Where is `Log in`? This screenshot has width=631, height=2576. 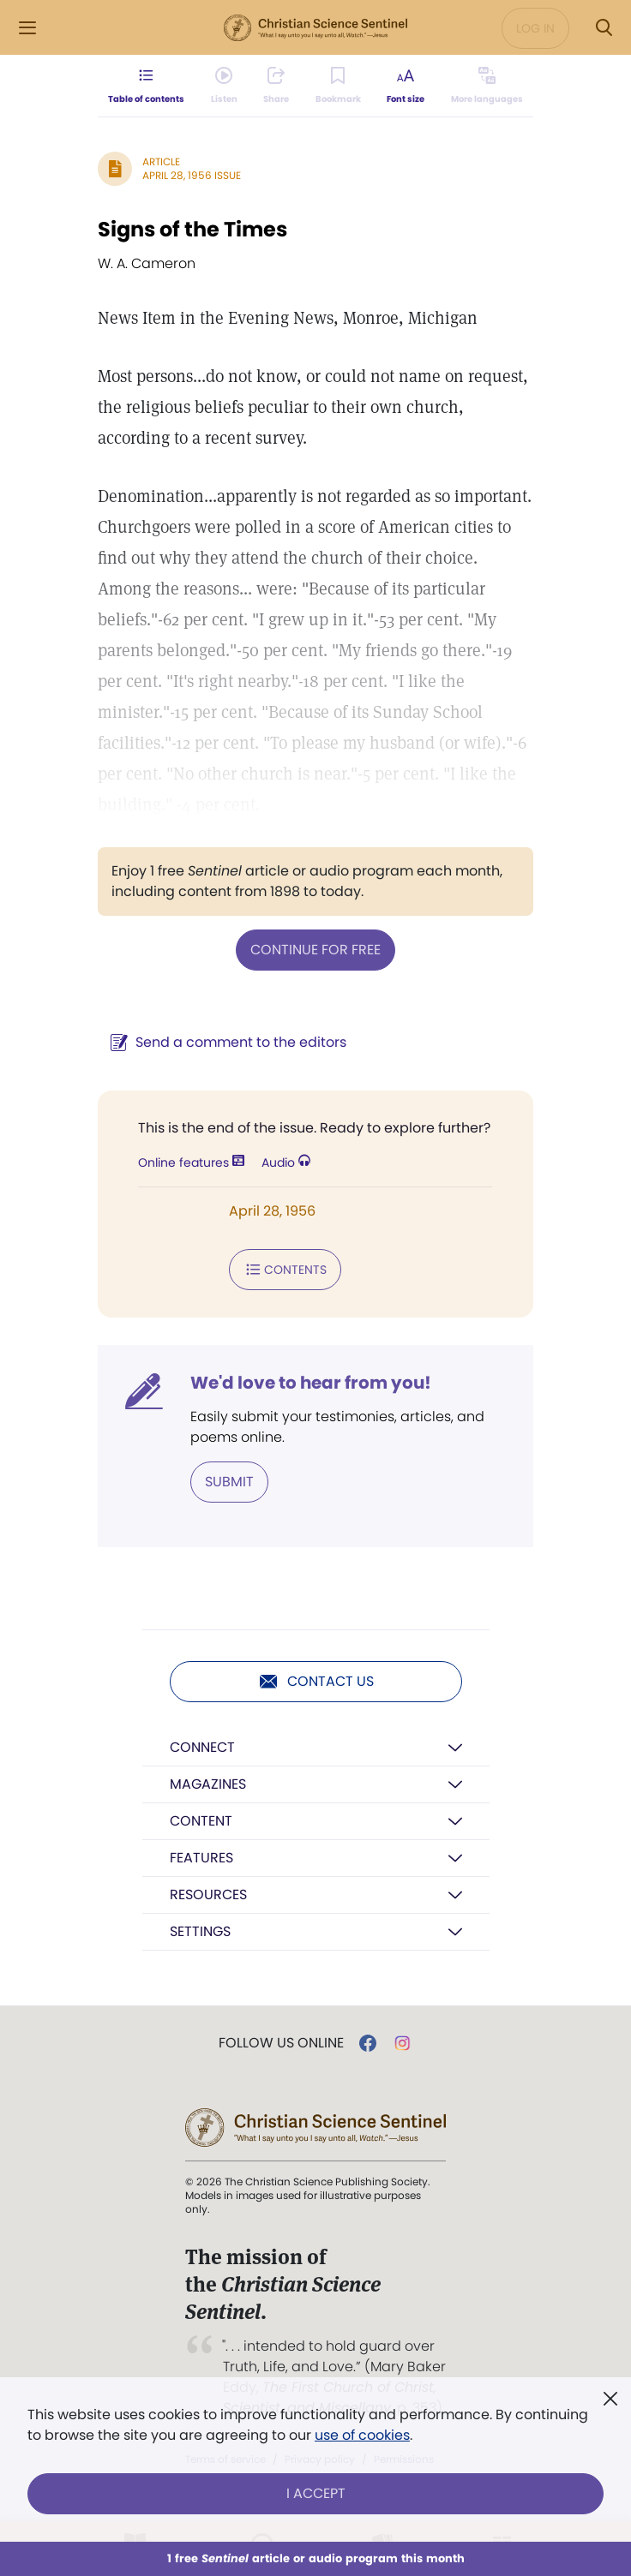
Log in is located at coordinates (535, 28).